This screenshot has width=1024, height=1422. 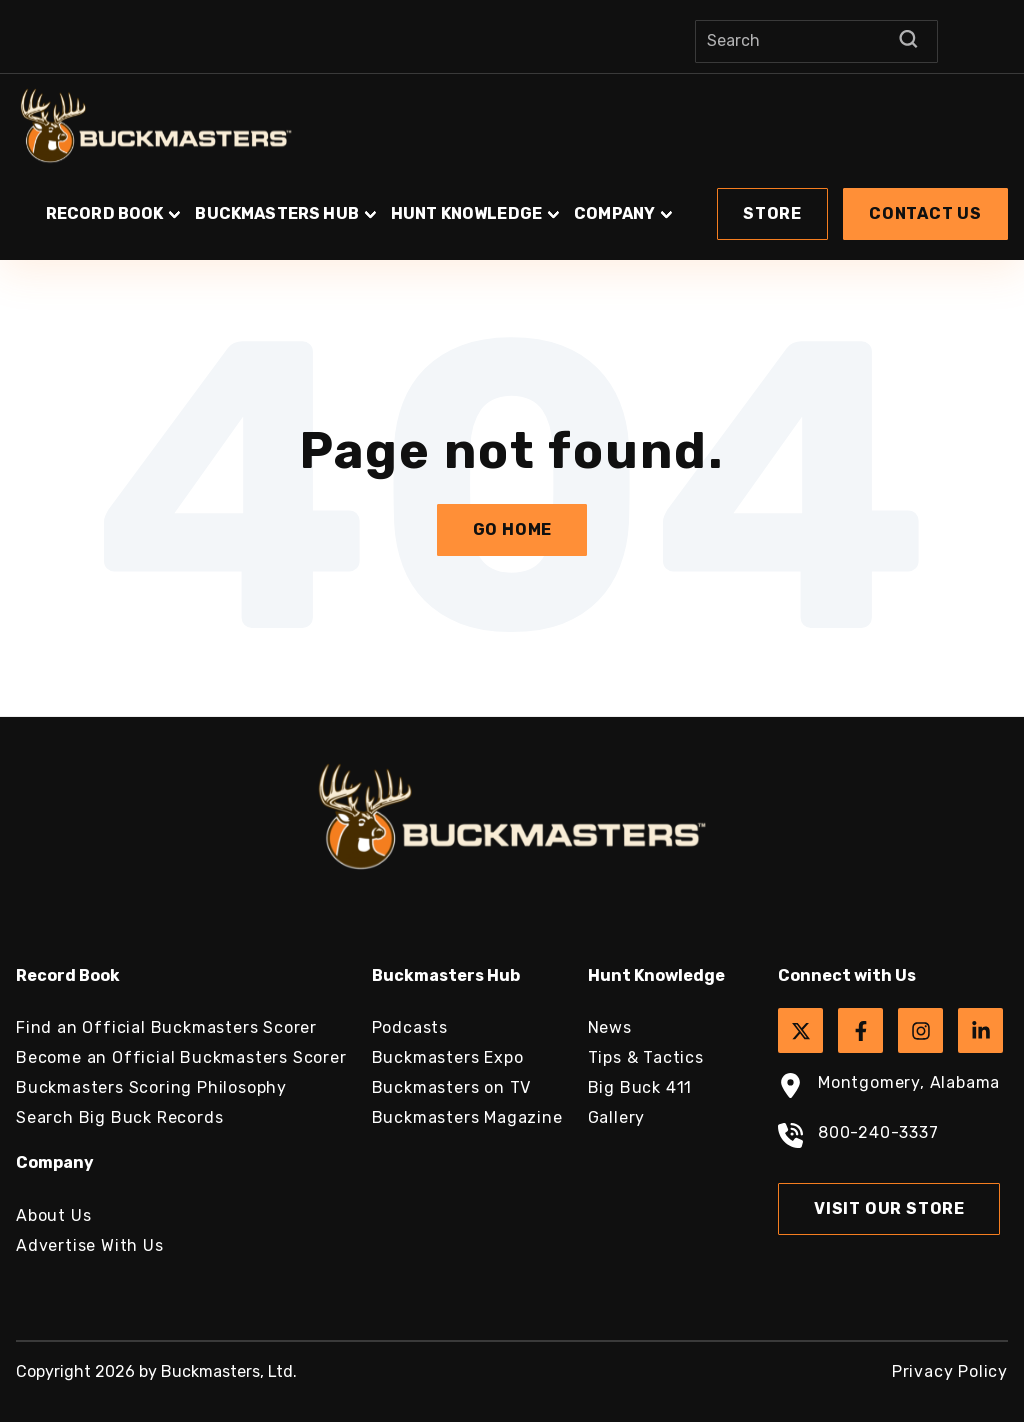 What do you see at coordinates (181, 1057) in the screenshot?
I see `Become an Official Buckmasters Scorer [menuitem]` at bounding box center [181, 1057].